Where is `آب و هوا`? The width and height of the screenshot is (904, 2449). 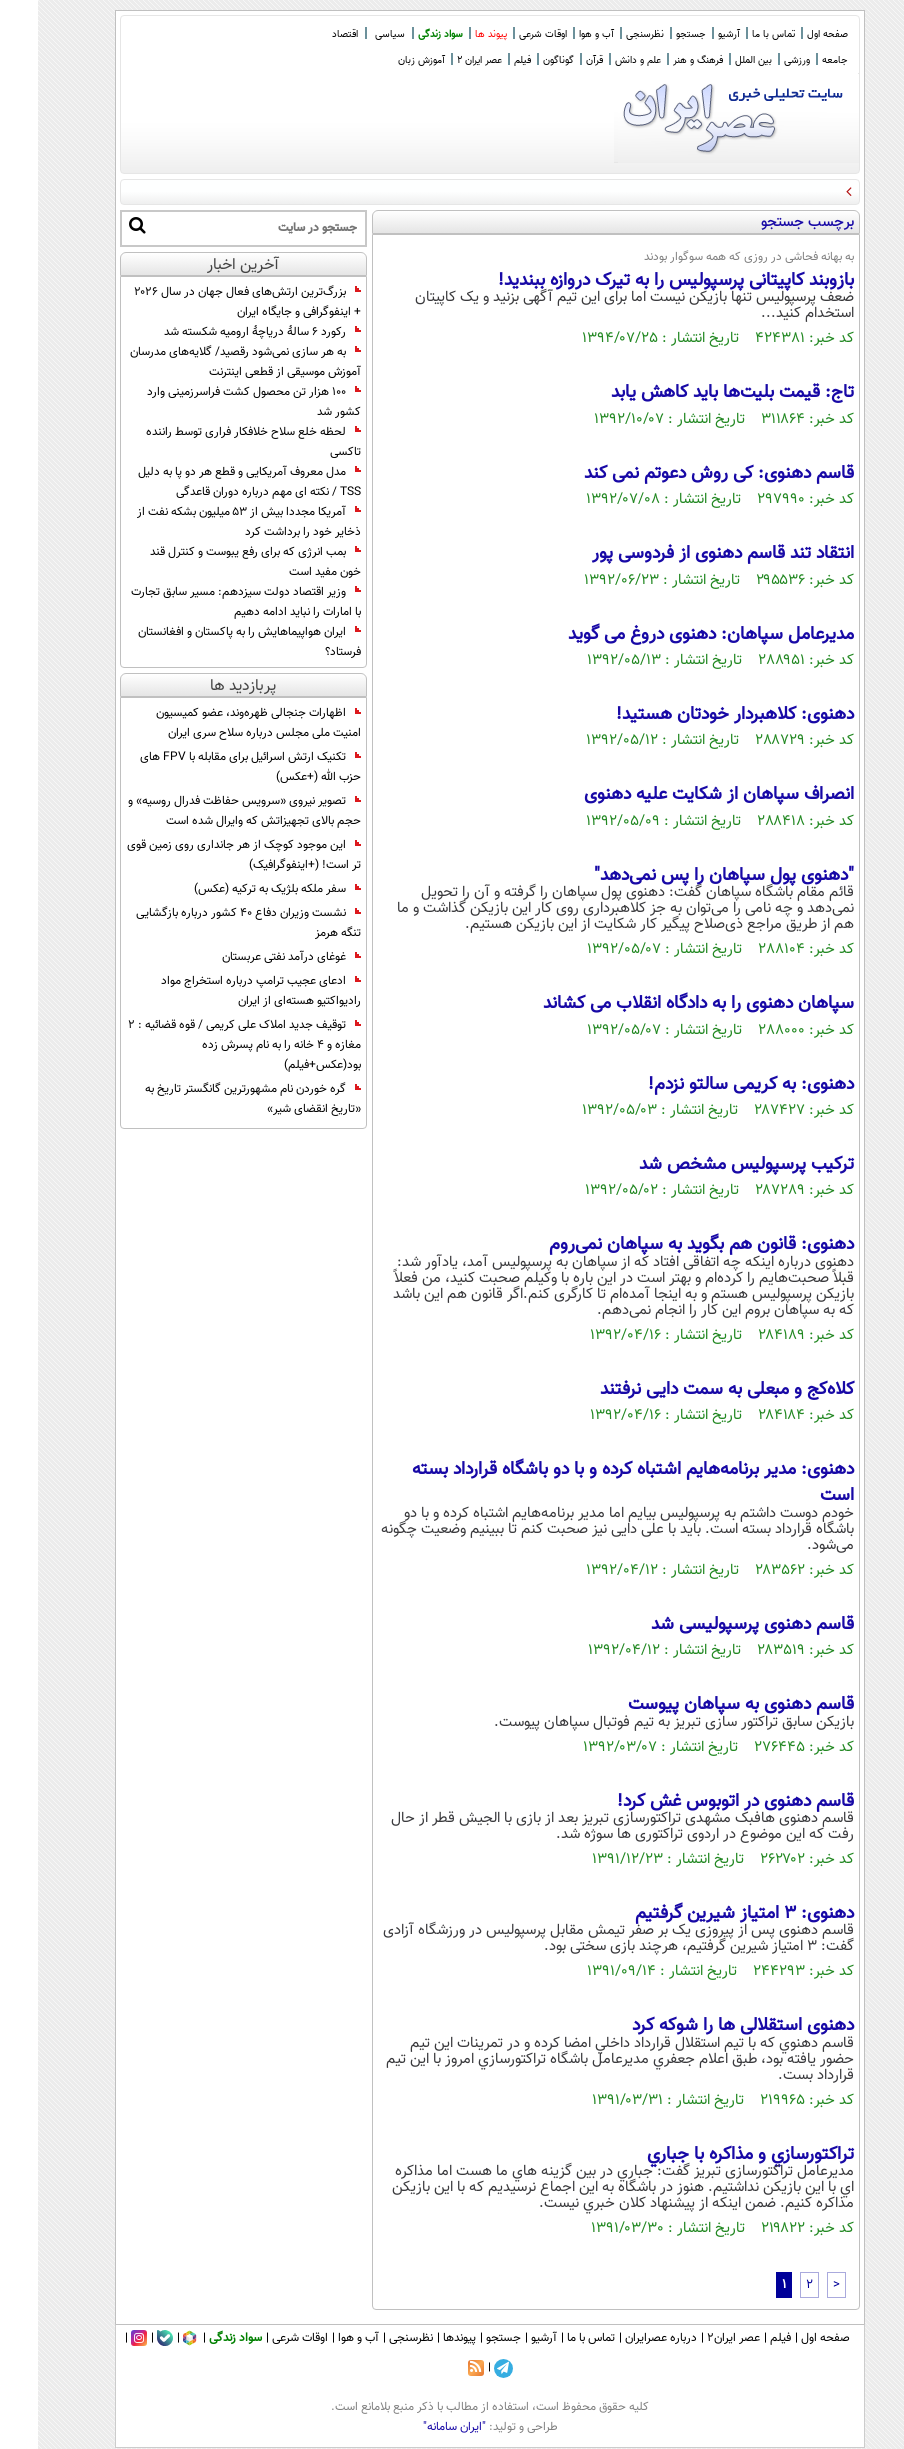
آب و هوا is located at coordinates (558, 34).